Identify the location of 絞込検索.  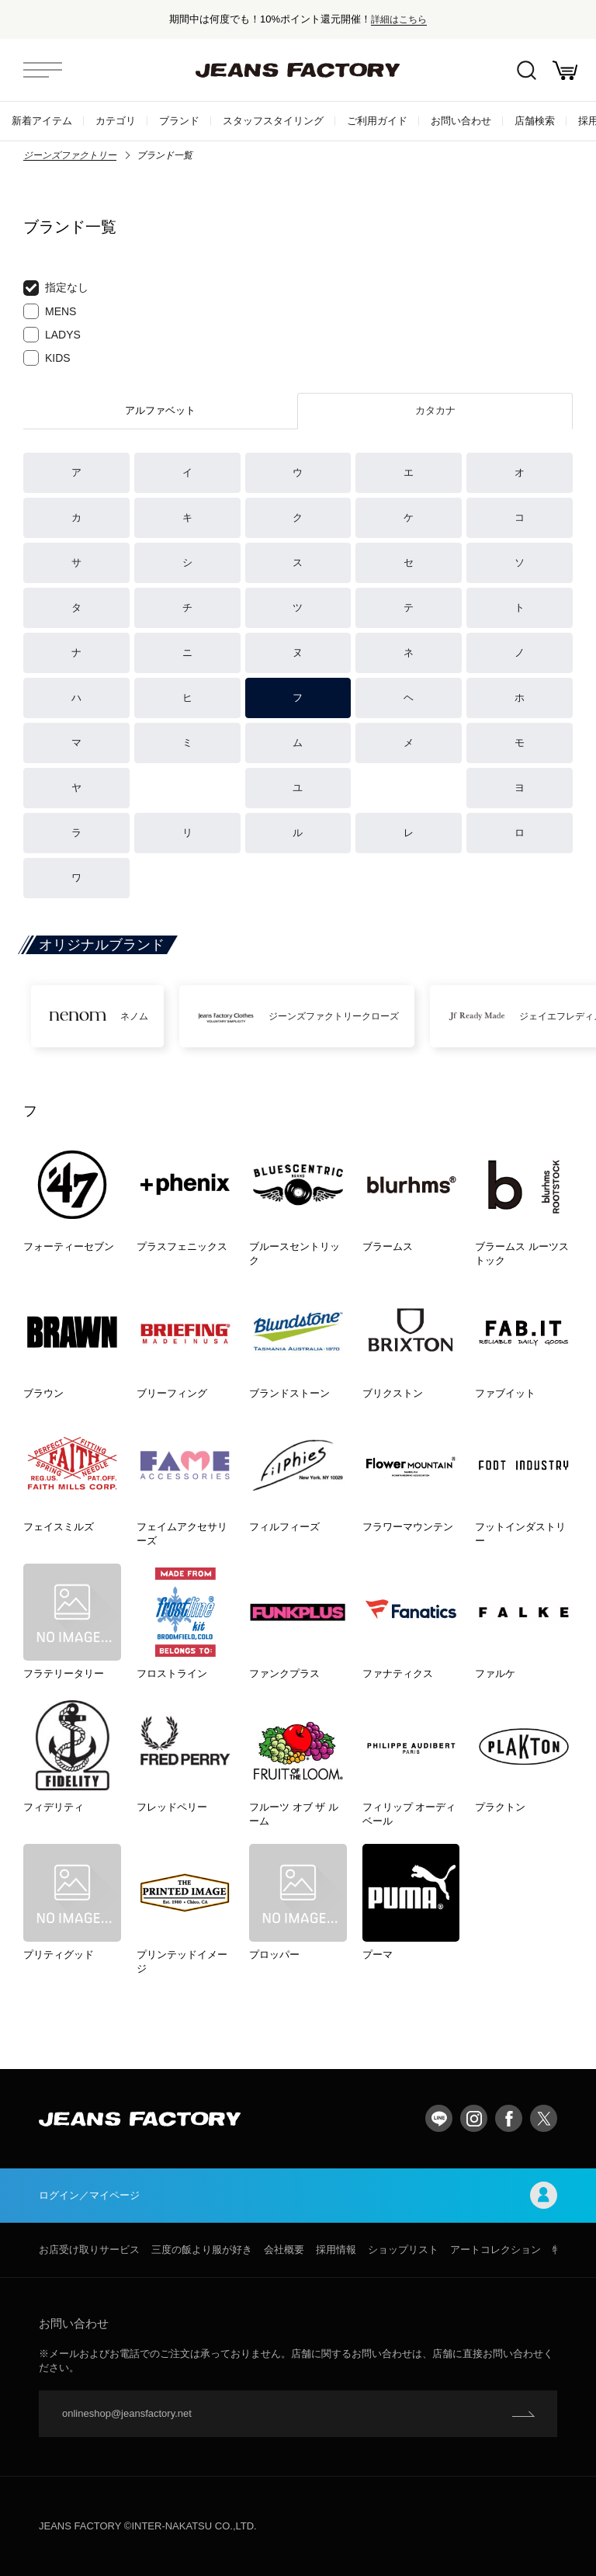
(526, 70).